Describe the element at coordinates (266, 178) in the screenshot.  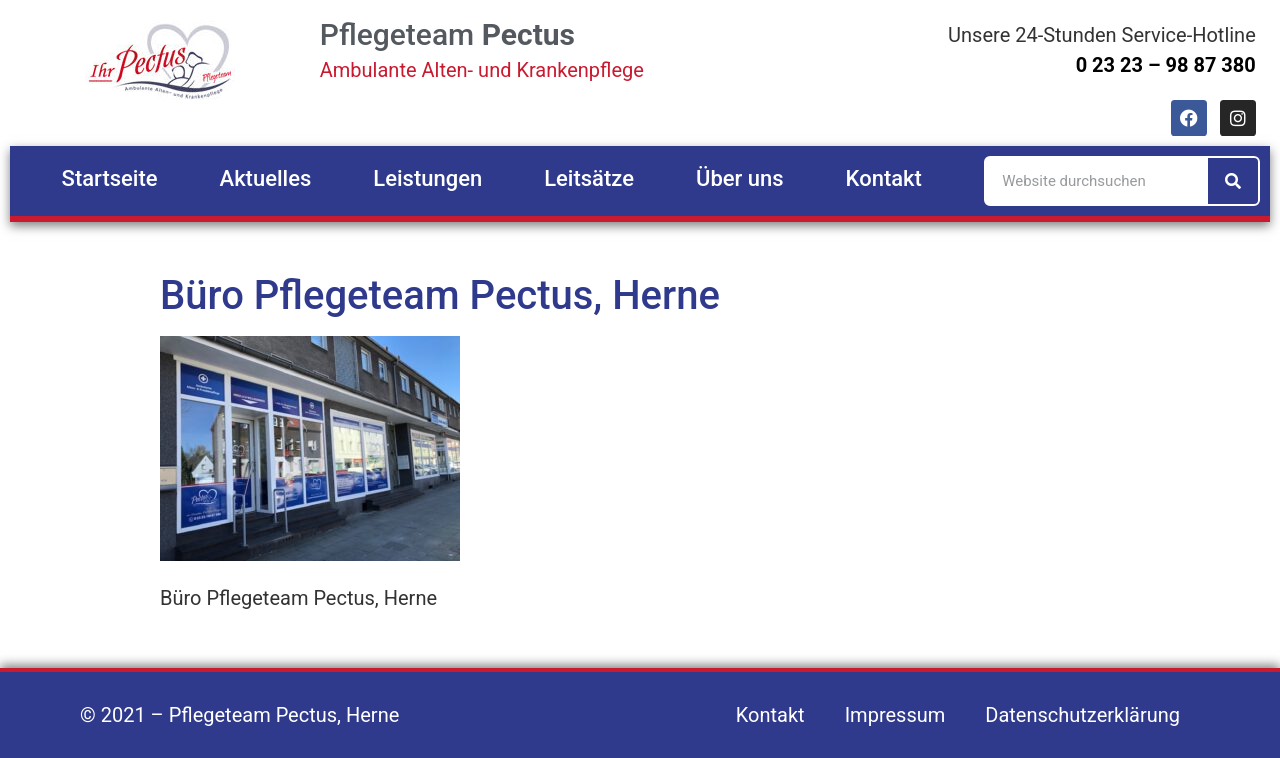
I see `Aktuelles` at that location.